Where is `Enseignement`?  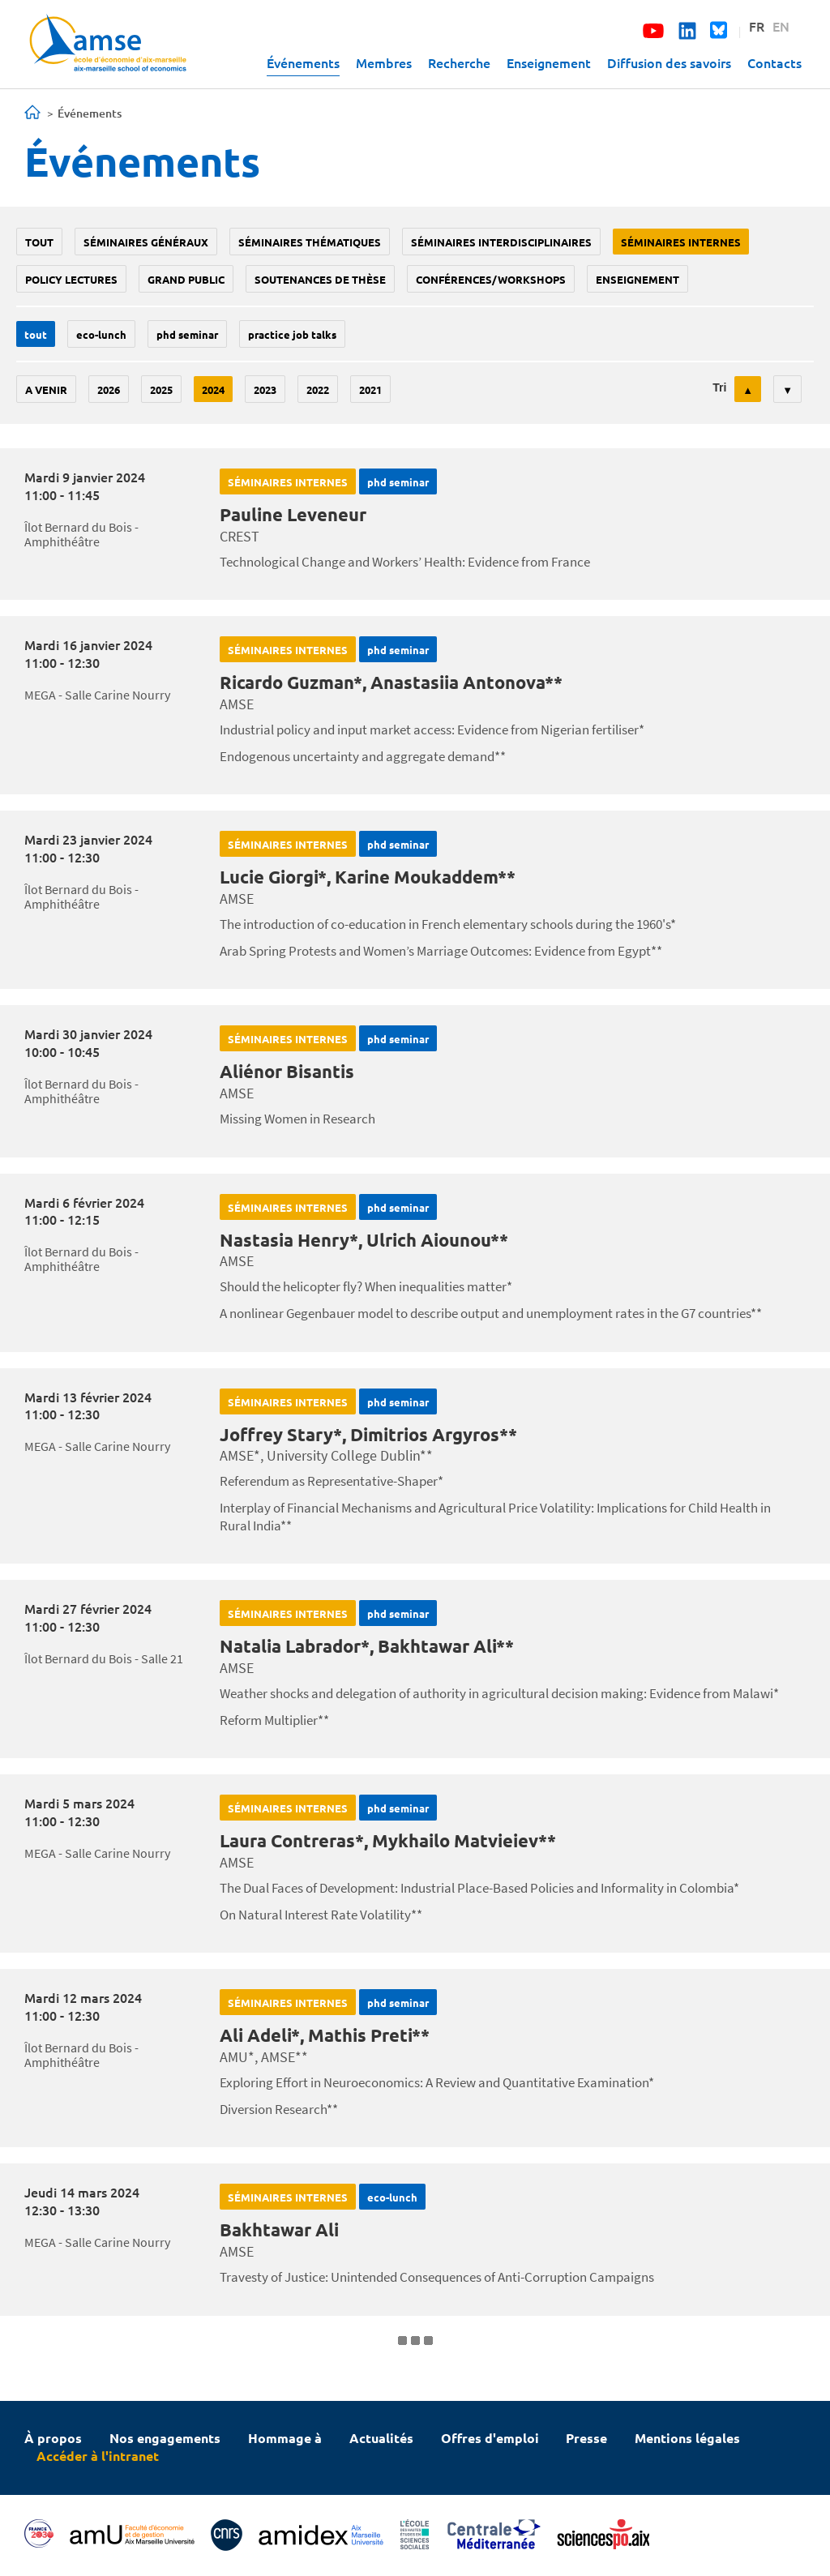
Enseignement is located at coordinates (549, 62).